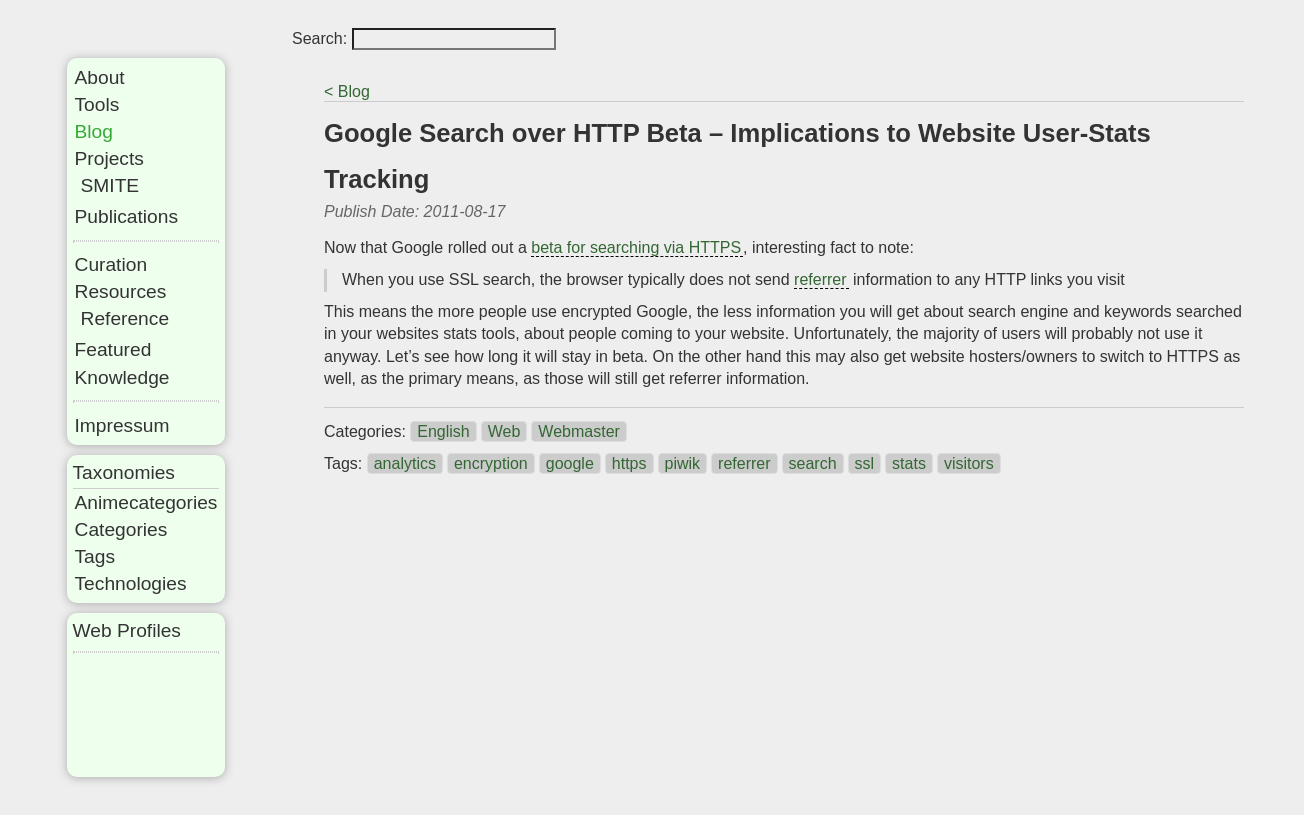 This screenshot has height=815, width=1304. What do you see at coordinates (820, 279) in the screenshot?
I see `referrer` at bounding box center [820, 279].